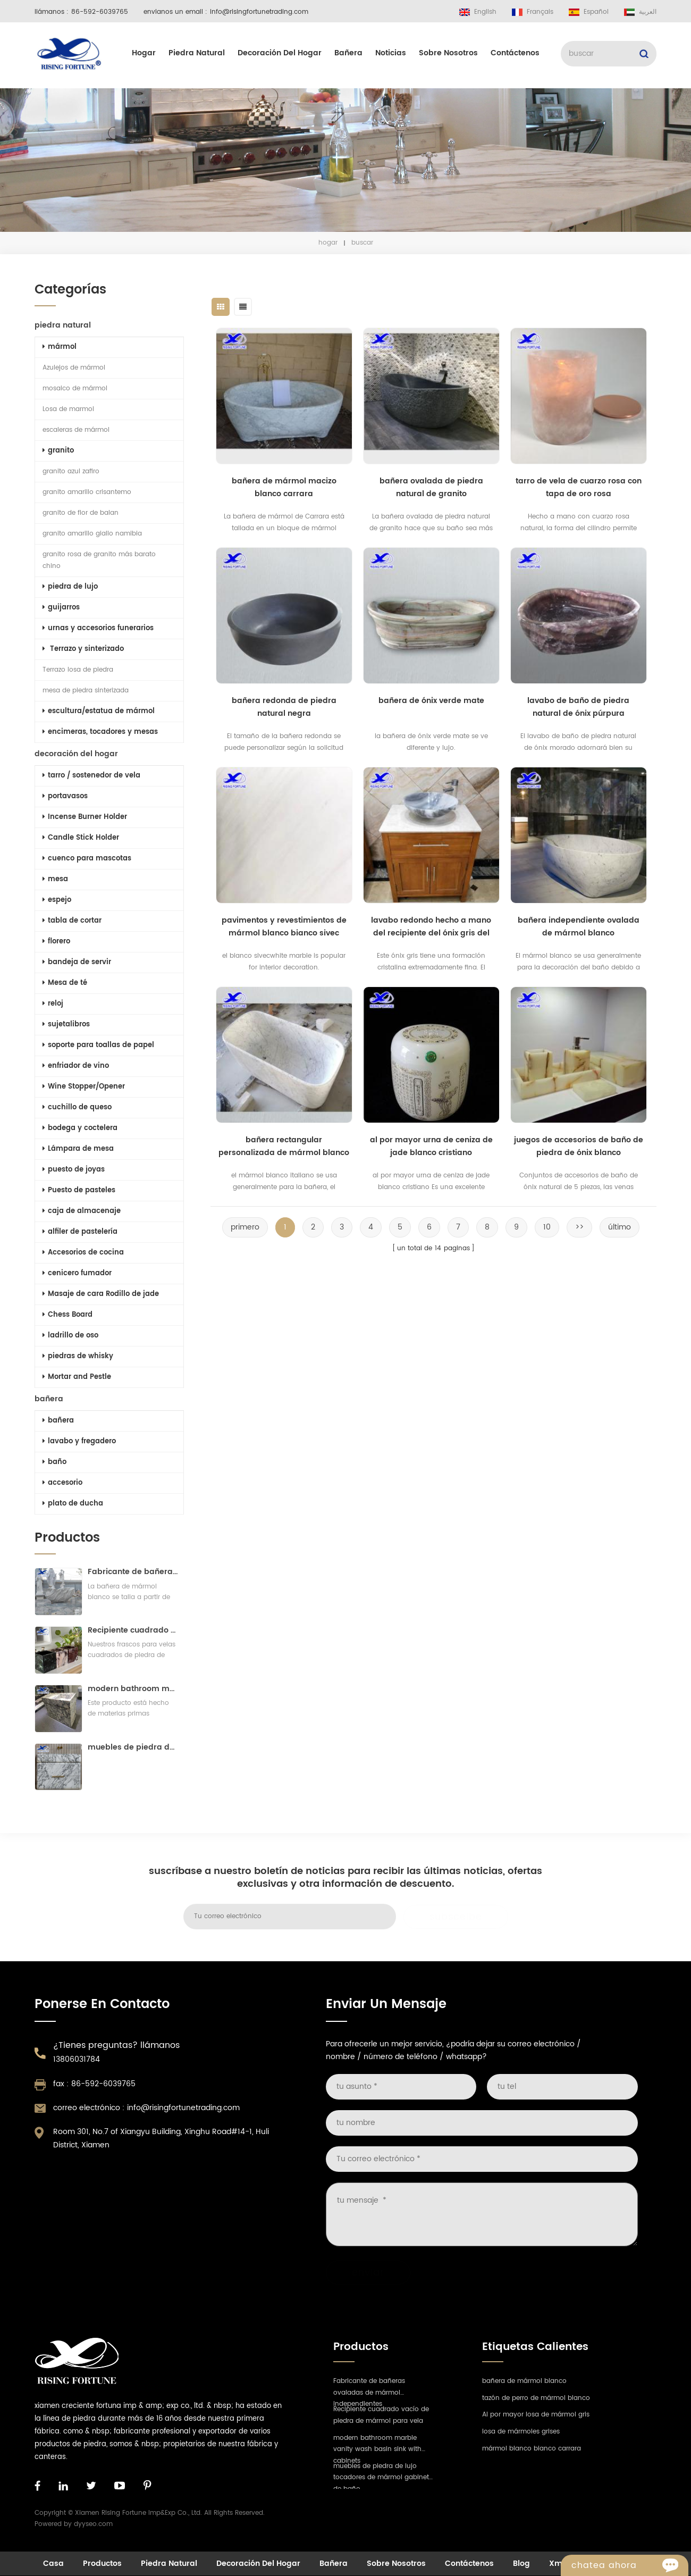 The image size is (691, 2576). Describe the element at coordinates (133, 1689) in the screenshot. I see `modern bathroom marble vanity wash basin sink with cabinets` at that location.